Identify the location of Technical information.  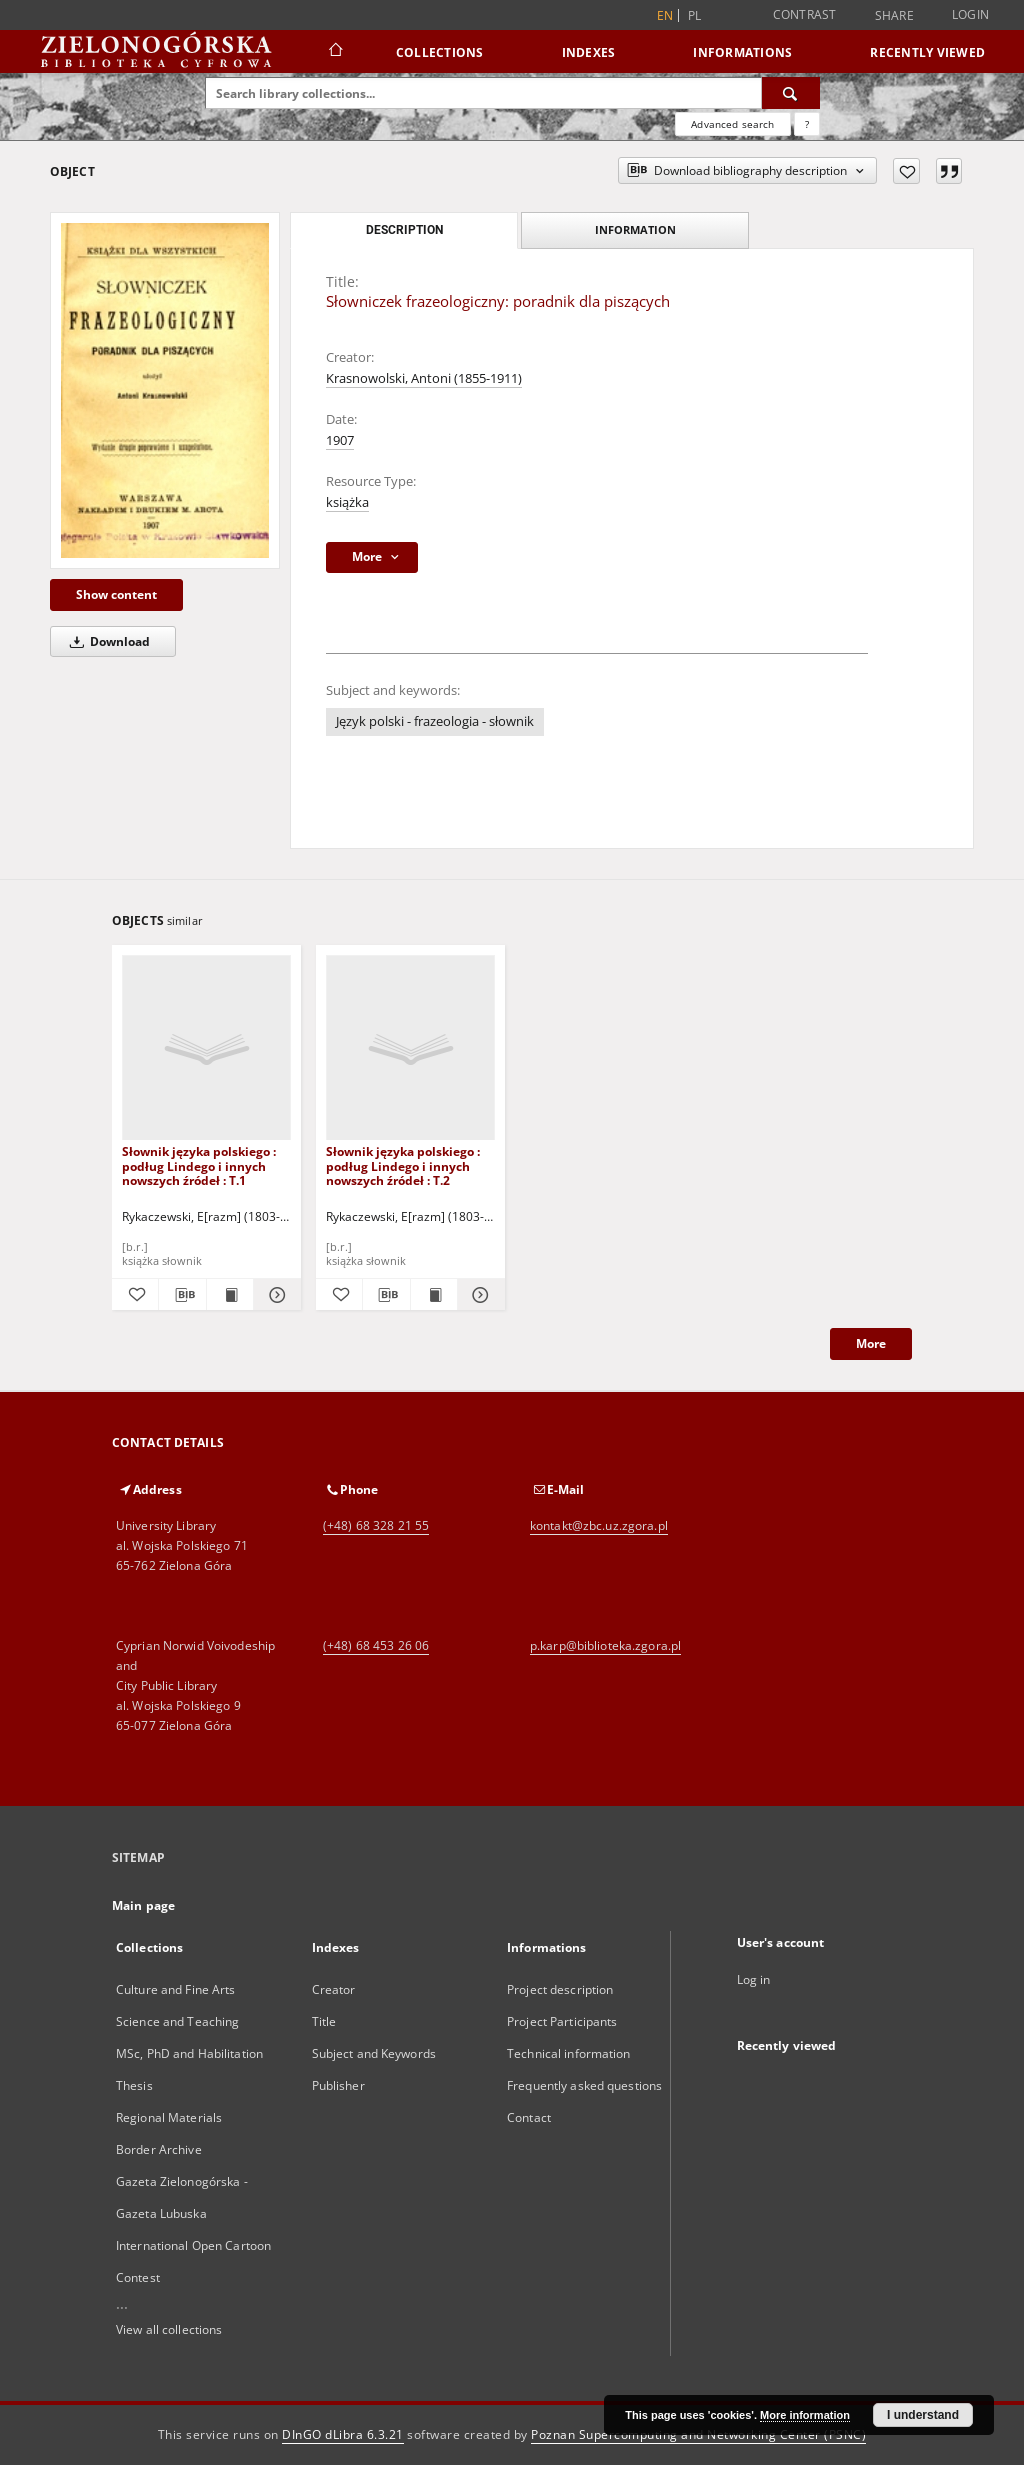
(569, 2053).